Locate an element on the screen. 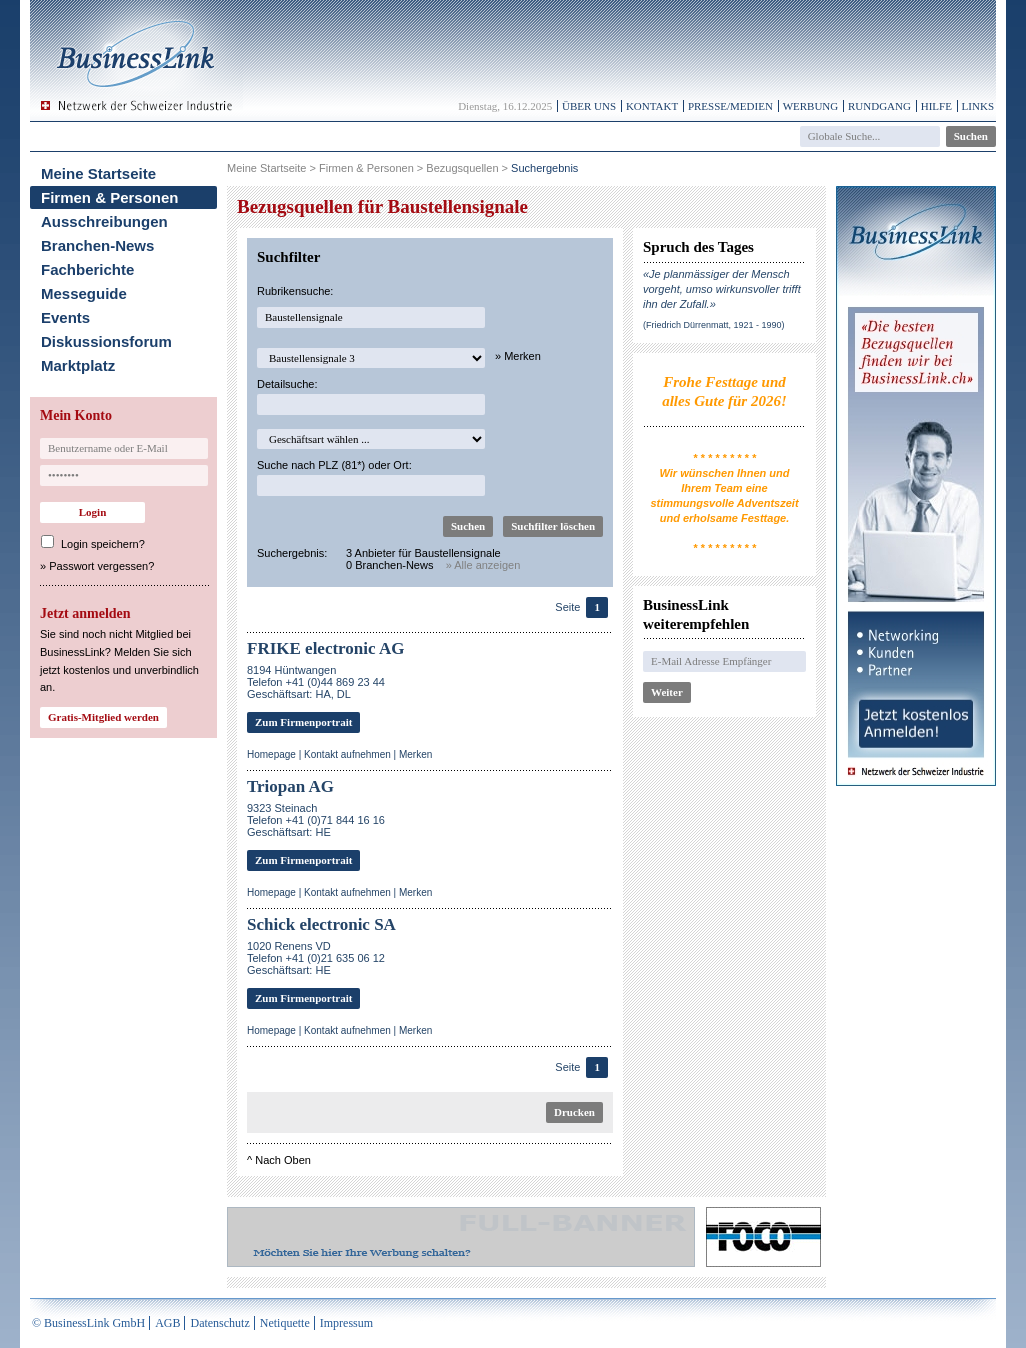 The height and width of the screenshot is (1348, 1026). Fachberichte is located at coordinates (87, 269).